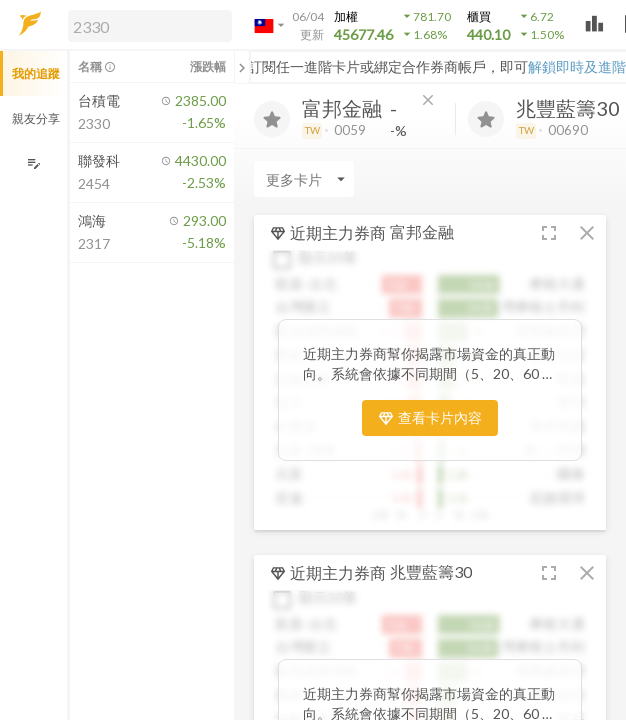 This screenshot has height=720, width=626. I want to click on [加入追蹤], so click(272, 119).